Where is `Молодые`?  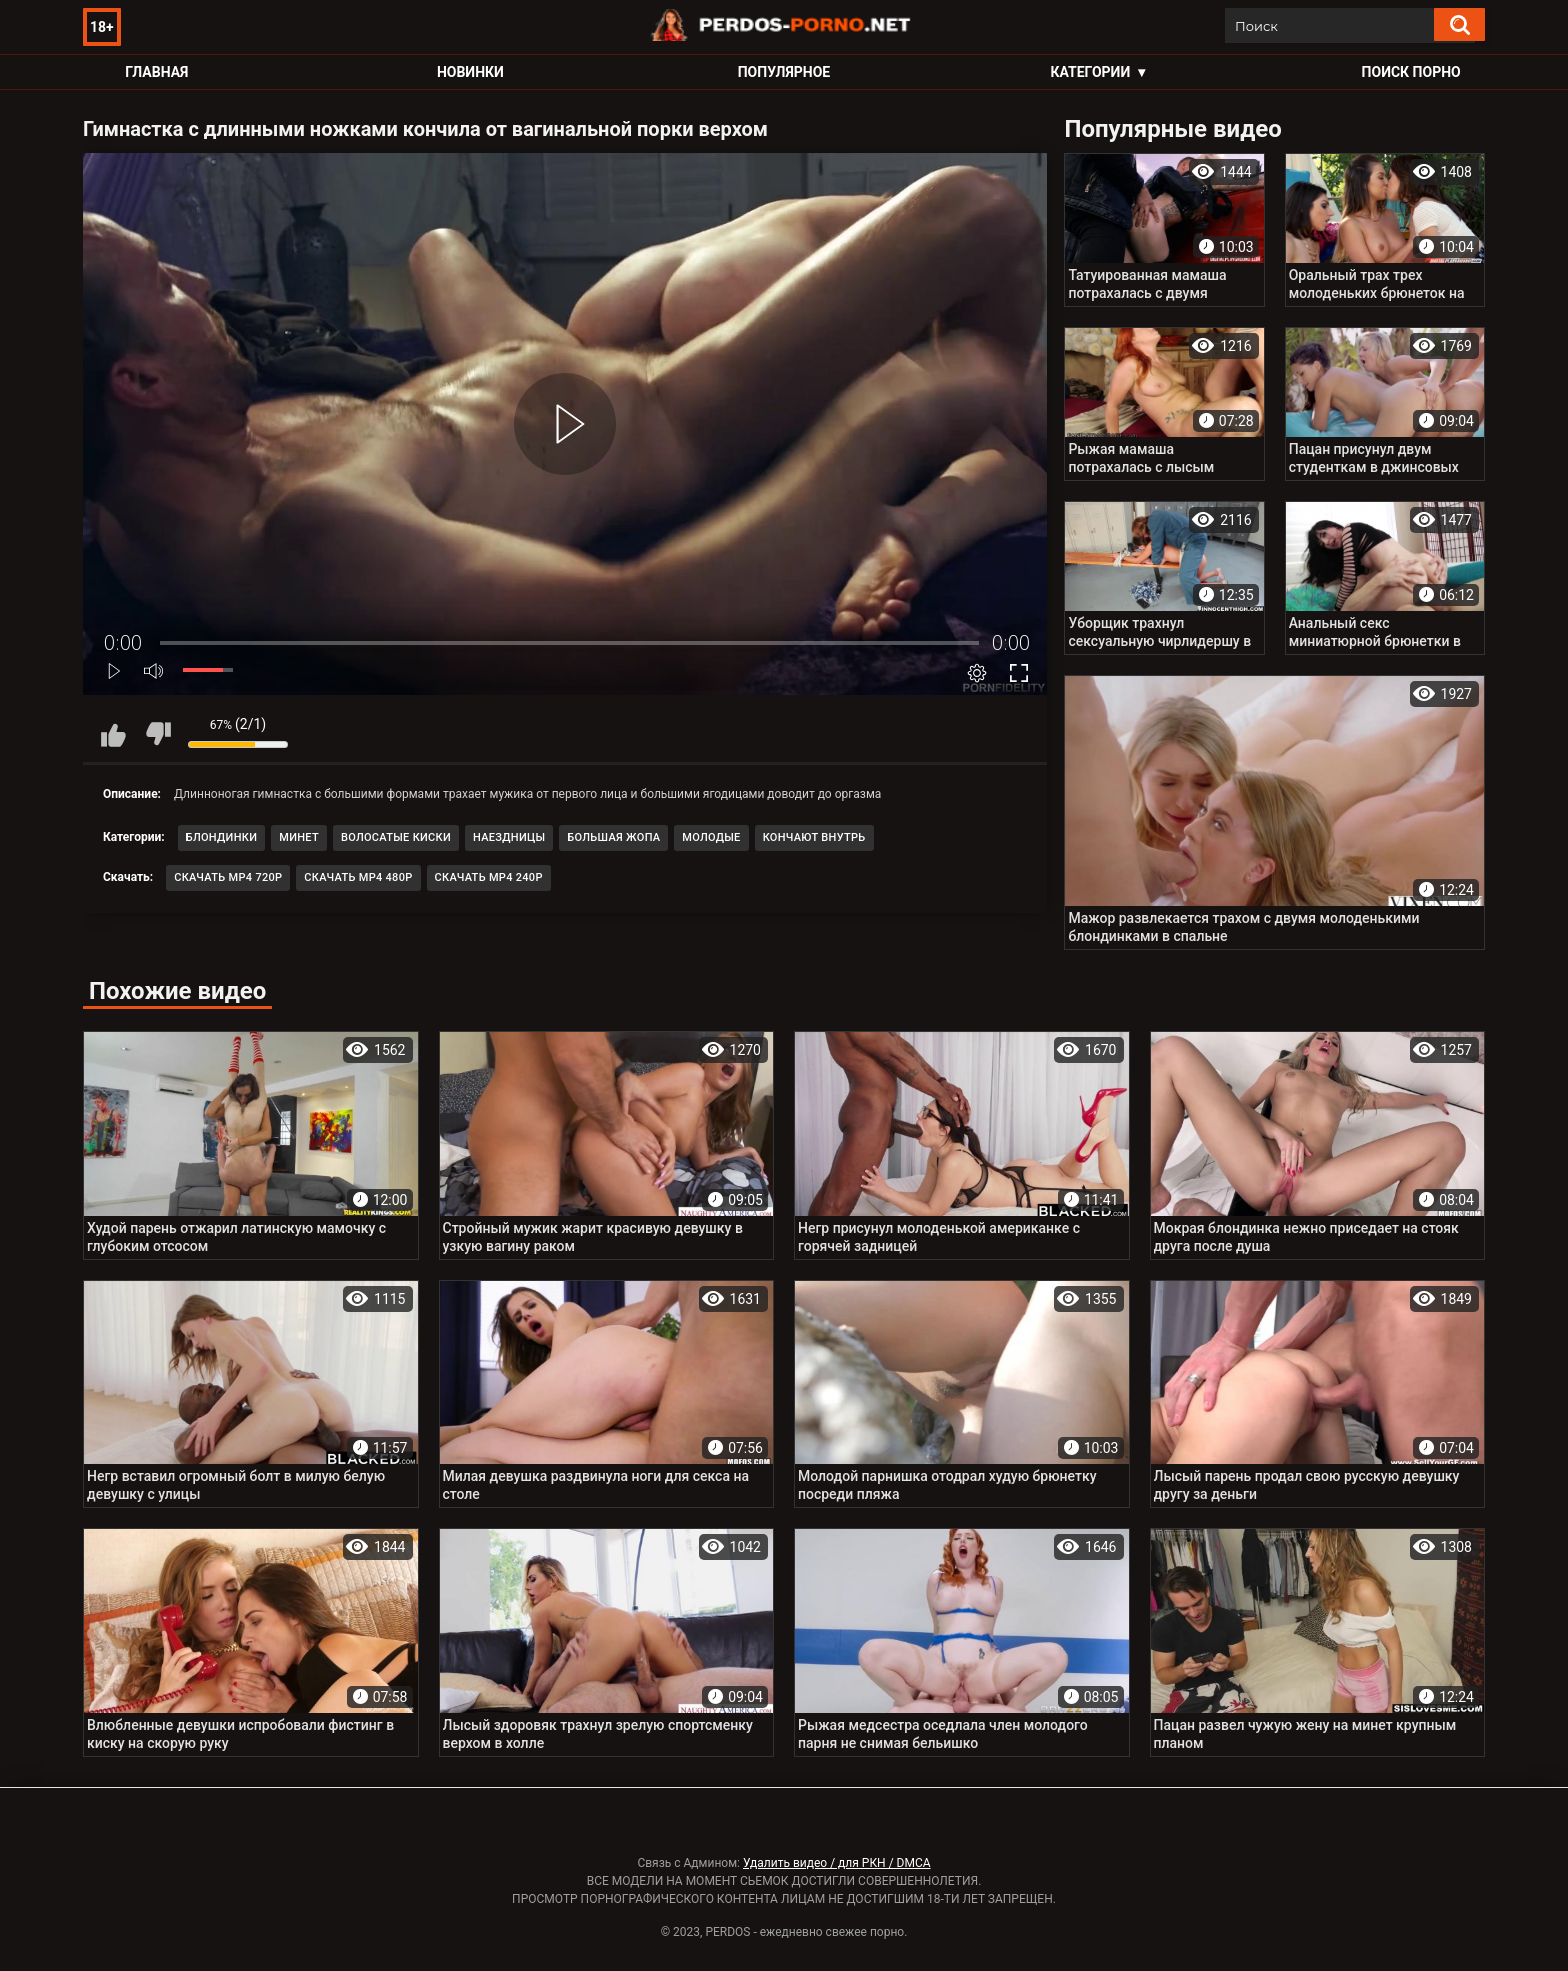
Молодые is located at coordinates (711, 837).